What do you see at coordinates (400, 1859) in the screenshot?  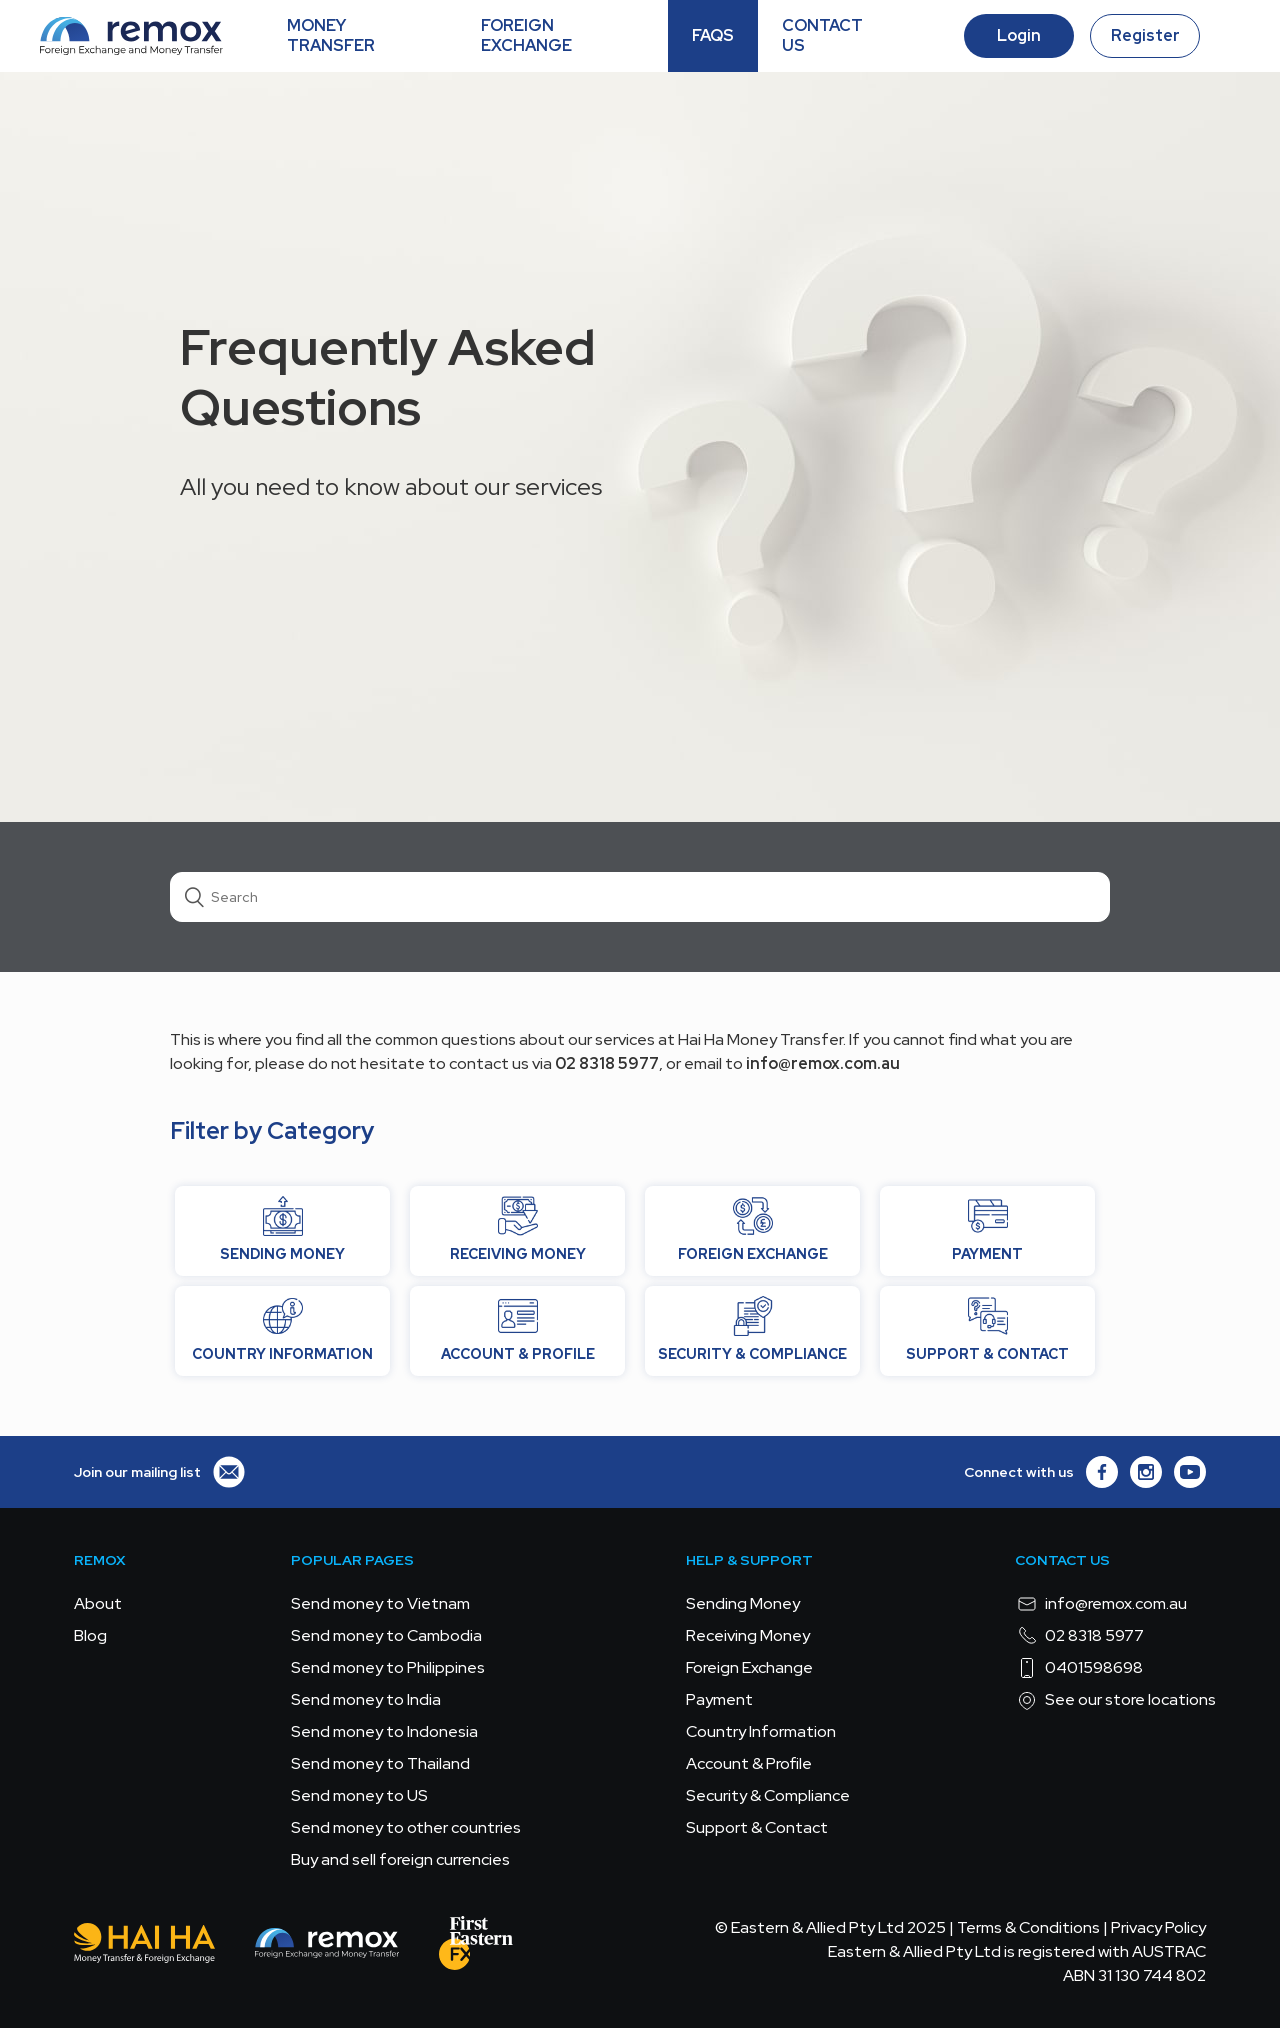 I see `Buy and sell foreign currencies` at bounding box center [400, 1859].